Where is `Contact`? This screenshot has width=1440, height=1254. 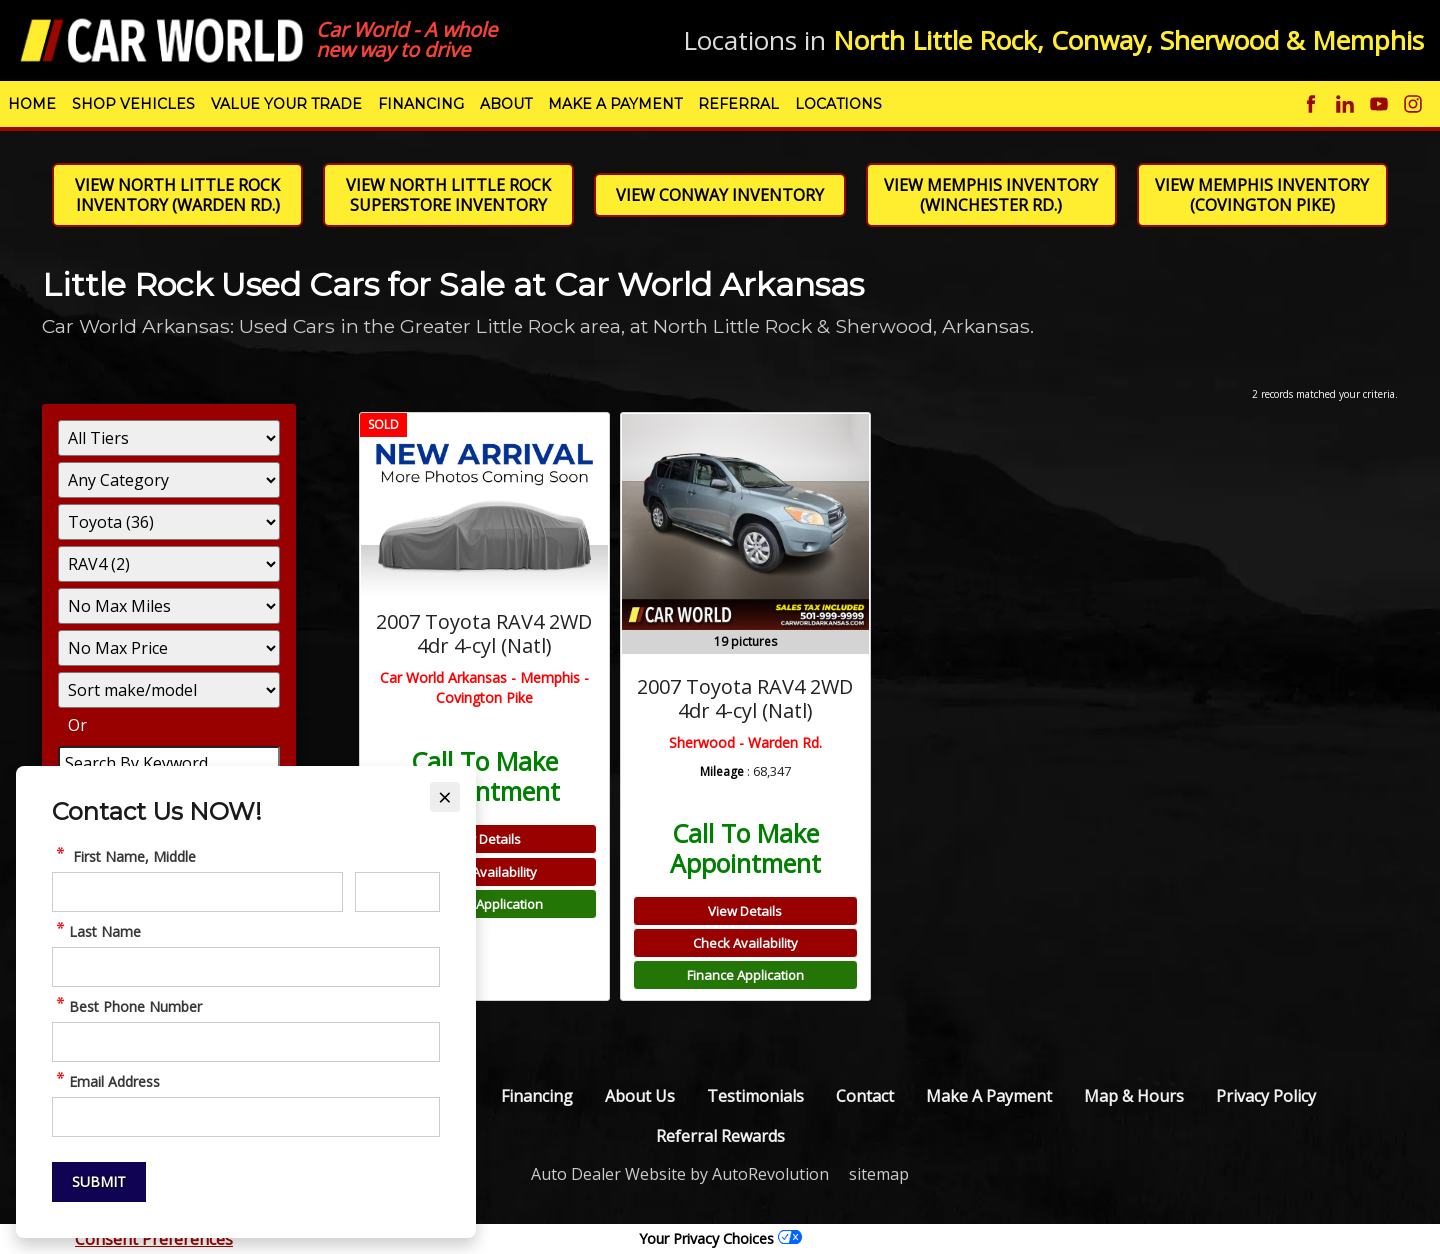 Contact is located at coordinates (865, 1096).